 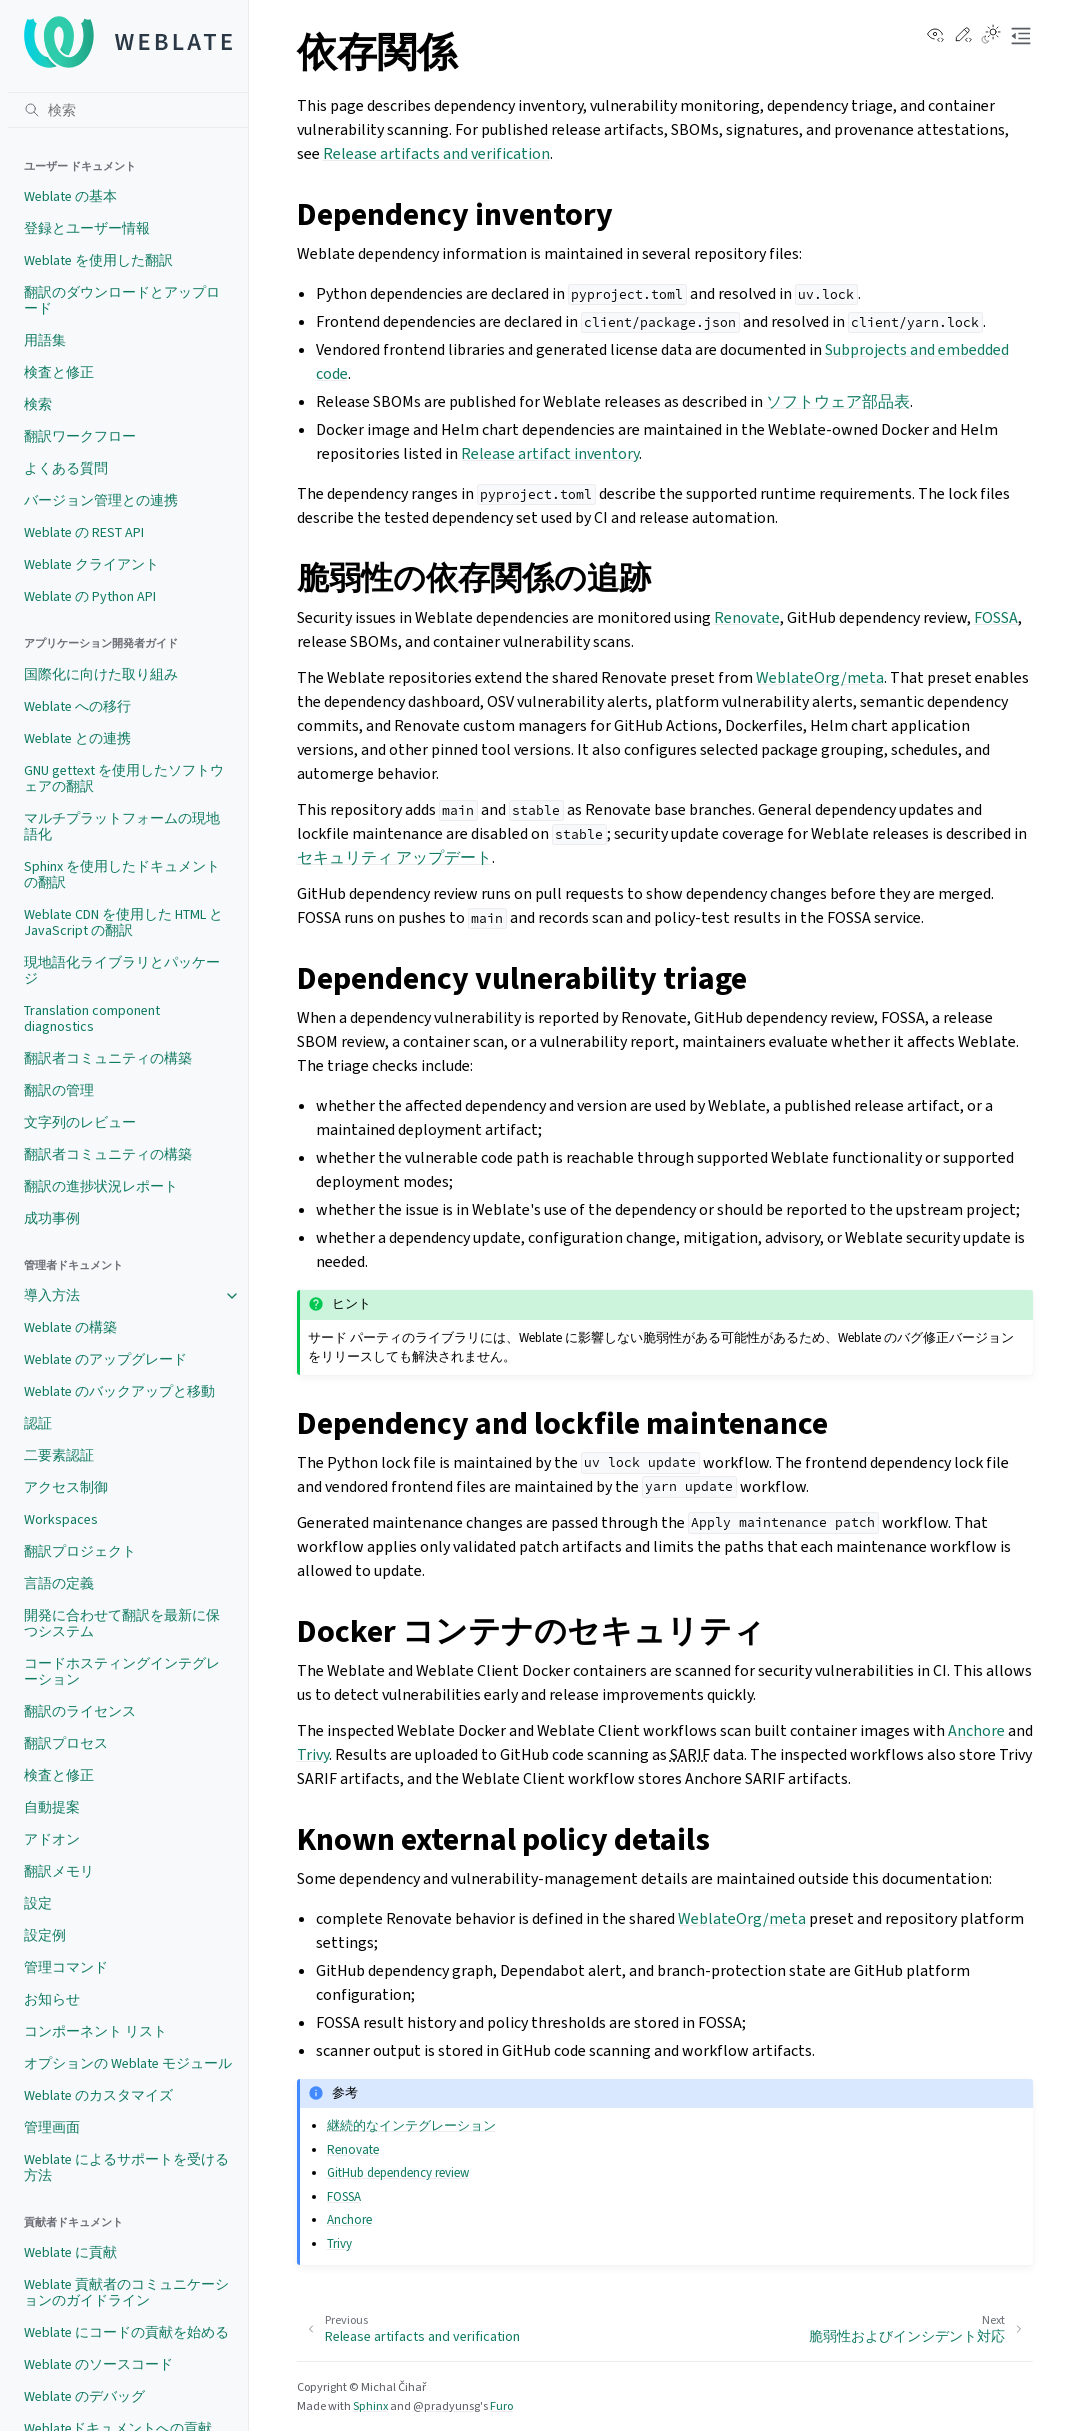 I want to click on 文字列のレビュー, so click(x=80, y=1122).